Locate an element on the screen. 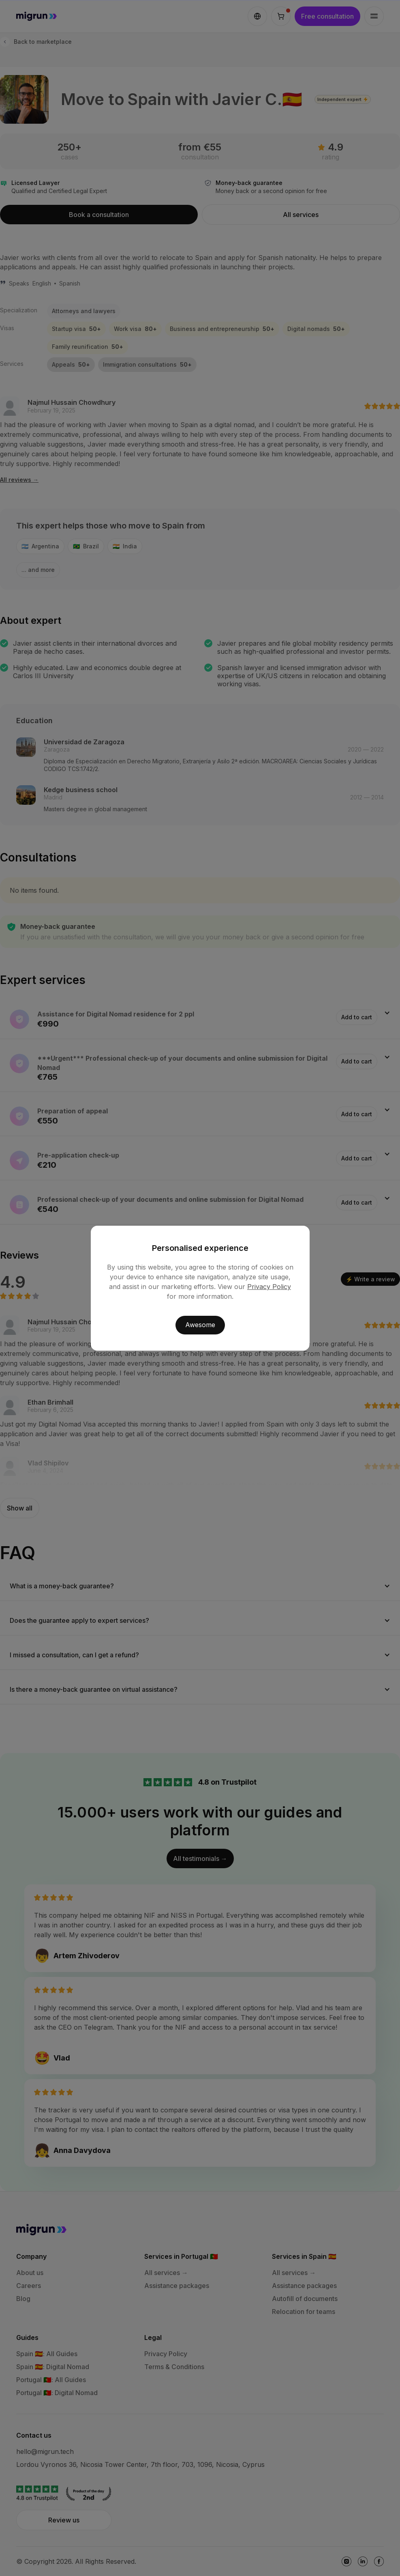 This screenshot has height=2576, width=400. Privacy Policy is located at coordinates (269, 1287).